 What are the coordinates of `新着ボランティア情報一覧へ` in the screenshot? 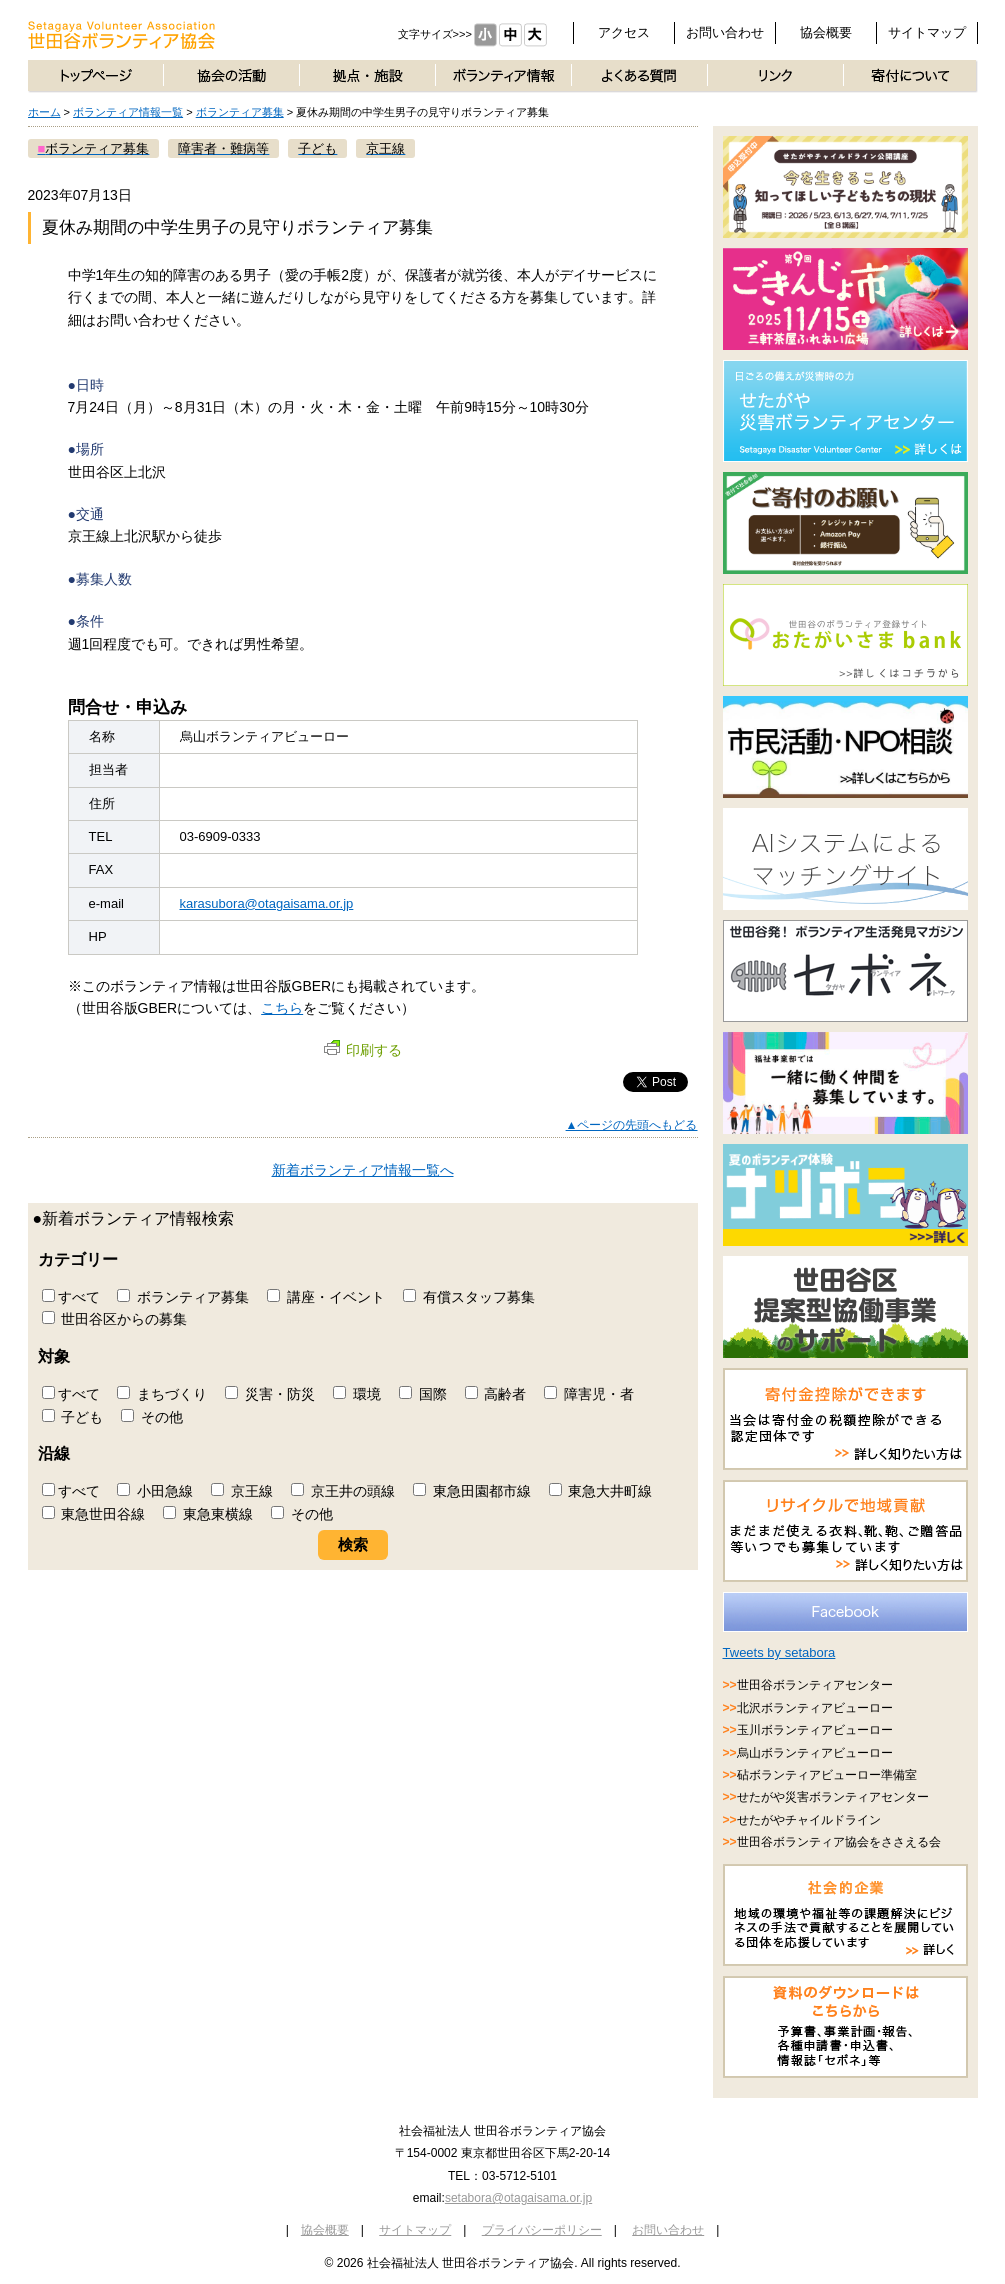 It's located at (363, 1170).